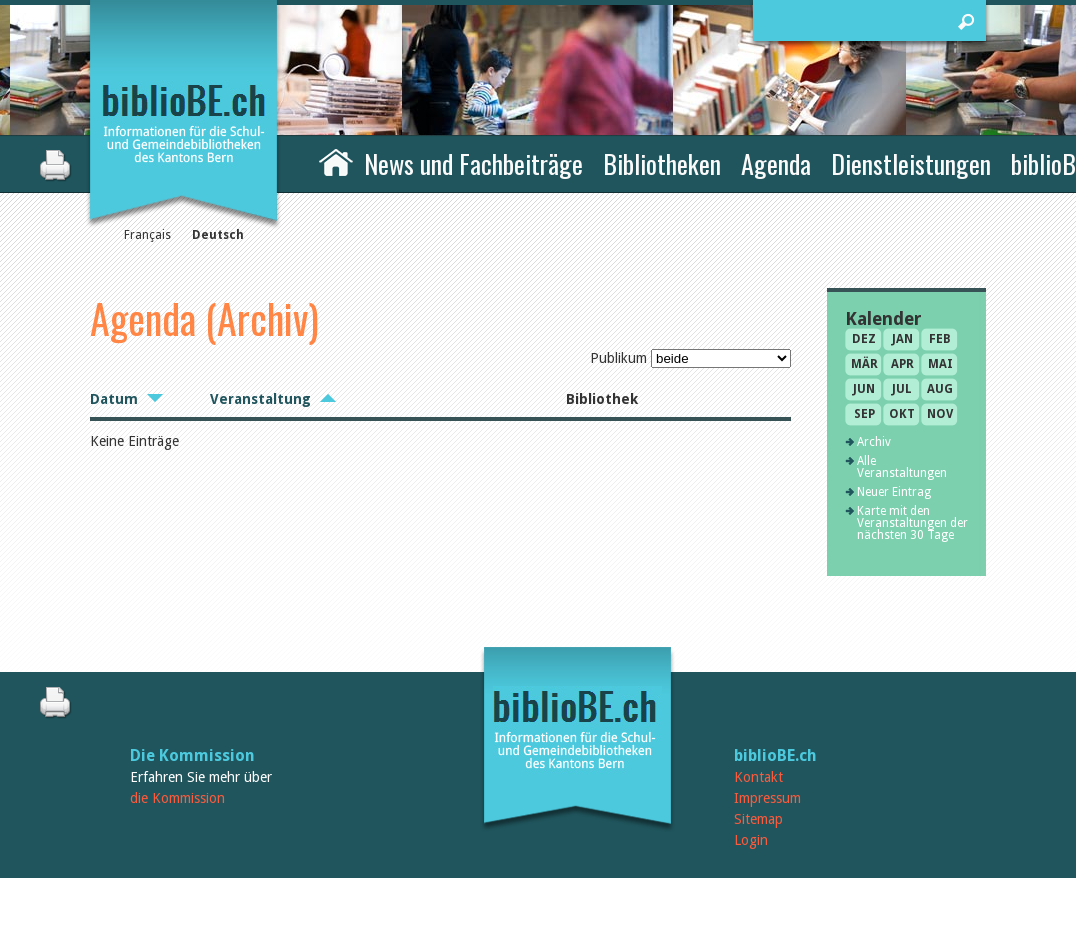 This screenshot has width=1076, height=928. I want to click on Neuer Eintrag, so click(894, 492).